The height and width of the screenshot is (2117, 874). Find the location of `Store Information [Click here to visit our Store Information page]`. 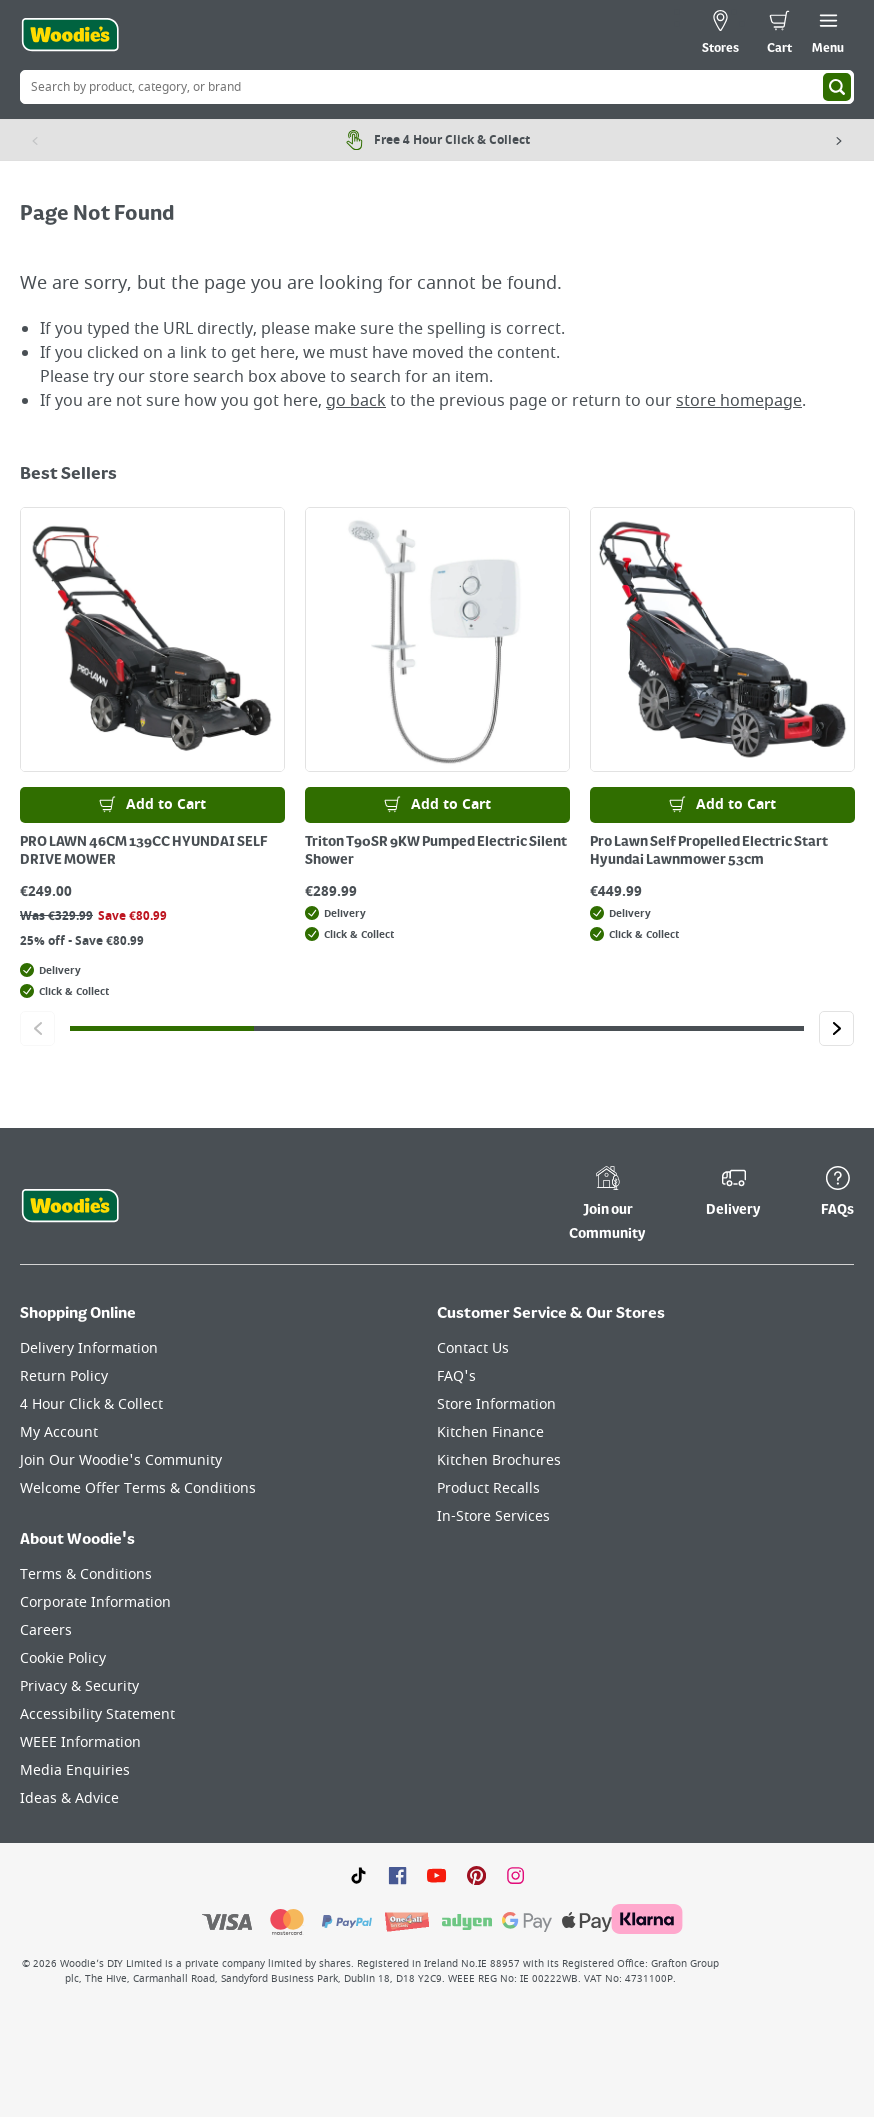

Store Information [Click here to visit our Store Information page] is located at coordinates (496, 1404).